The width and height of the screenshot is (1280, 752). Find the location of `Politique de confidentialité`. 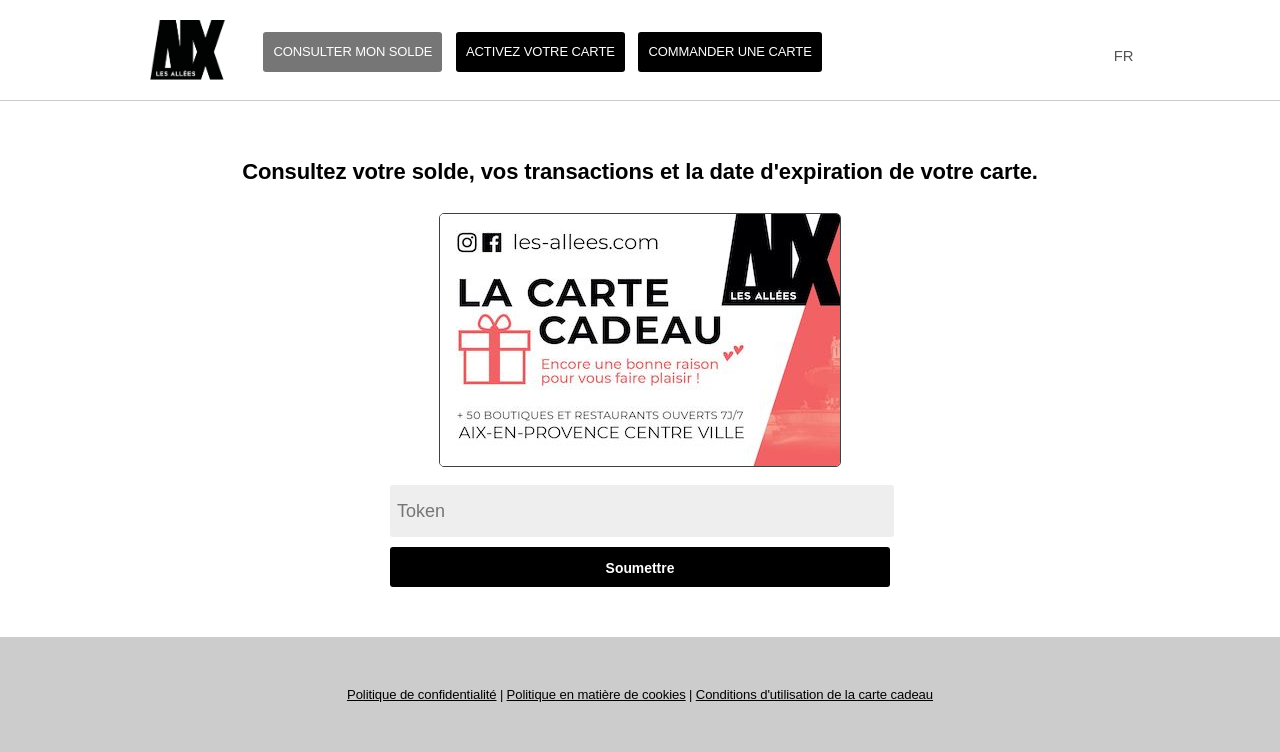

Politique de confidentialité is located at coordinates (422, 694).